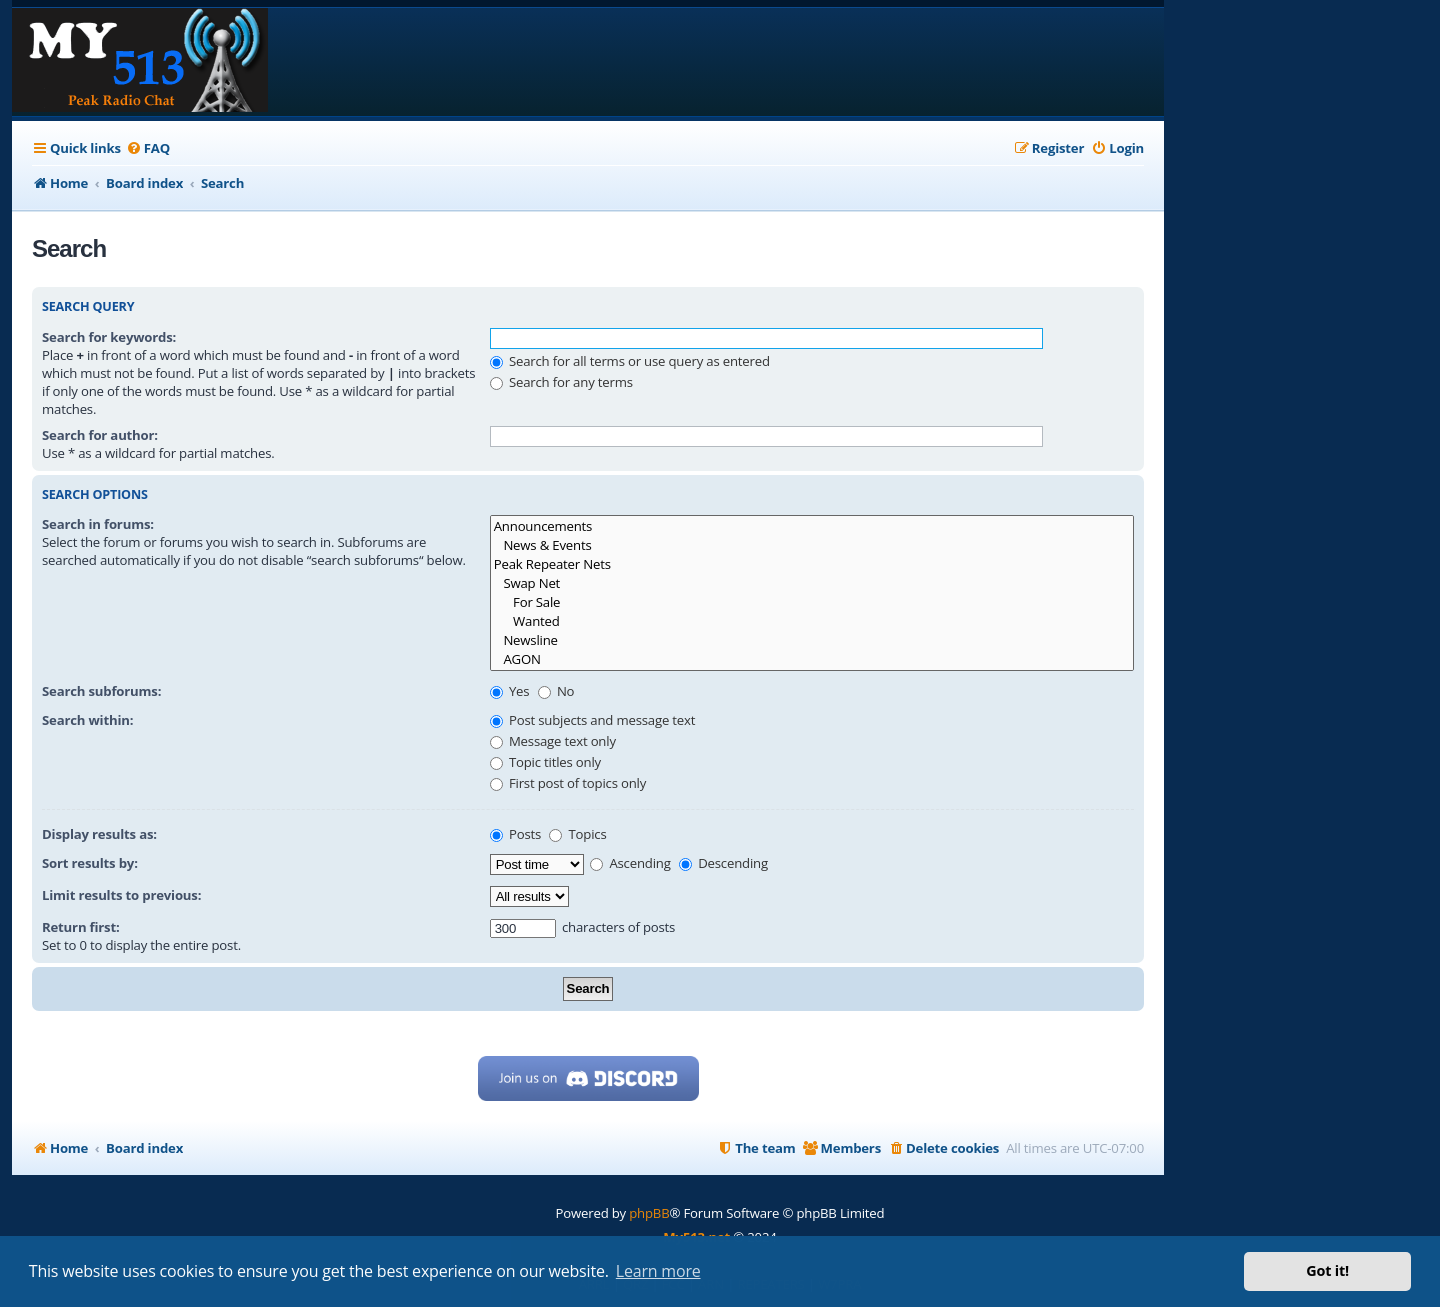  Describe the element at coordinates (723, 863) in the screenshot. I see `Descending` at that location.